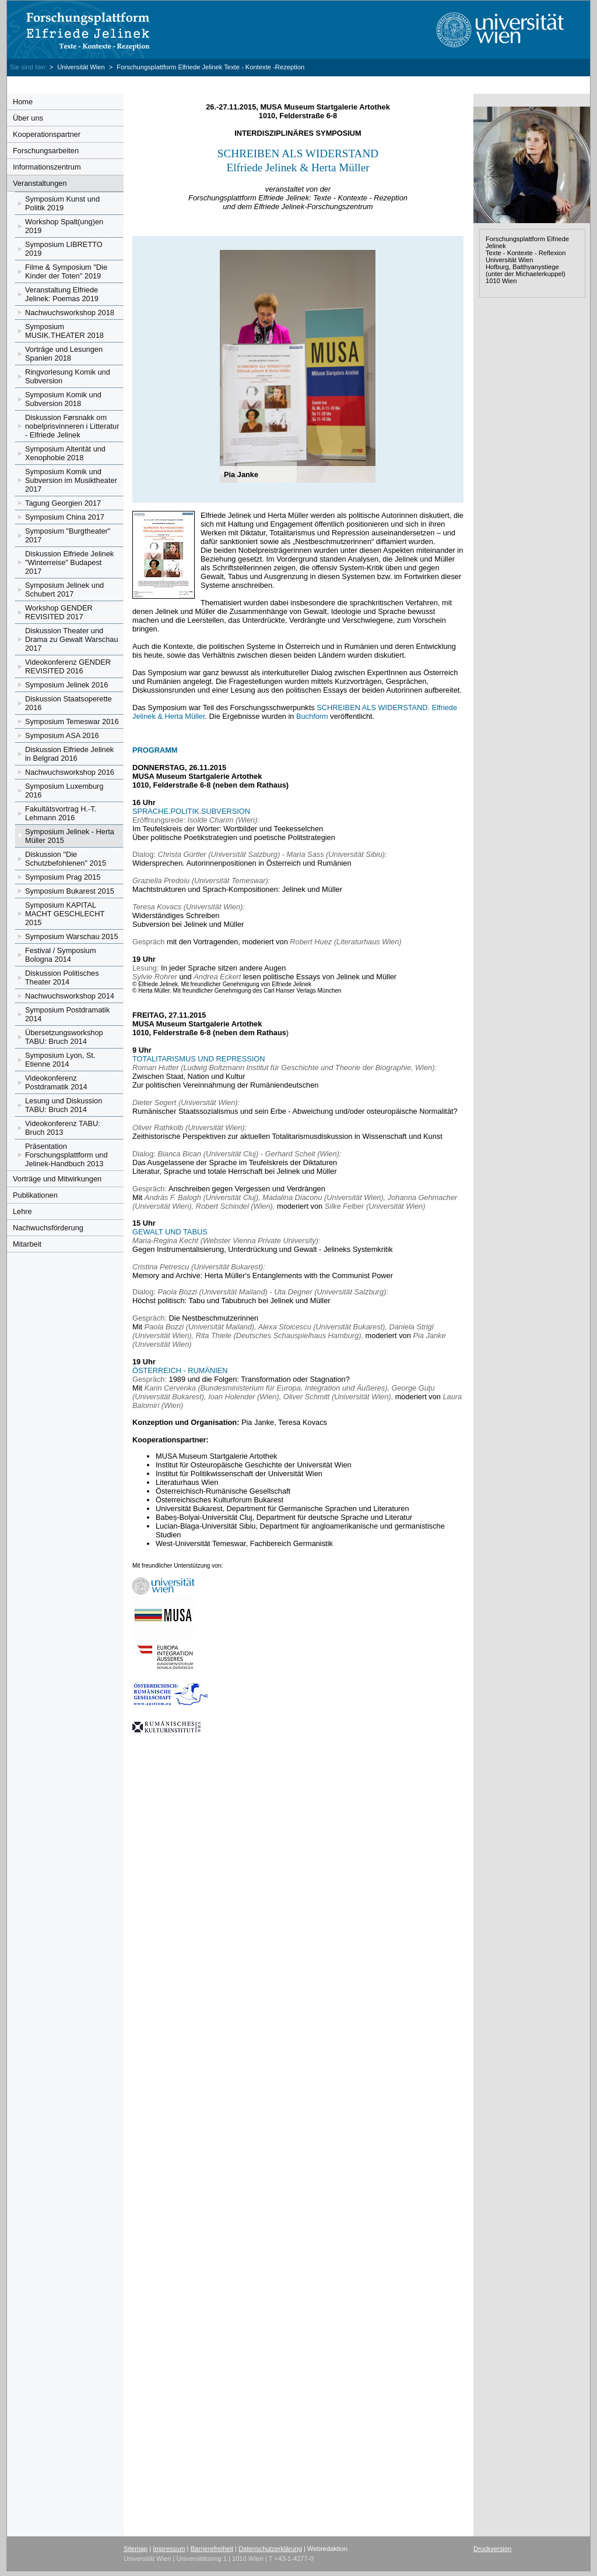 The image size is (597, 2576). What do you see at coordinates (68, 666) in the screenshot?
I see `Videokonferenz GENDER REVISITED 2016` at bounding box center [68, 666].